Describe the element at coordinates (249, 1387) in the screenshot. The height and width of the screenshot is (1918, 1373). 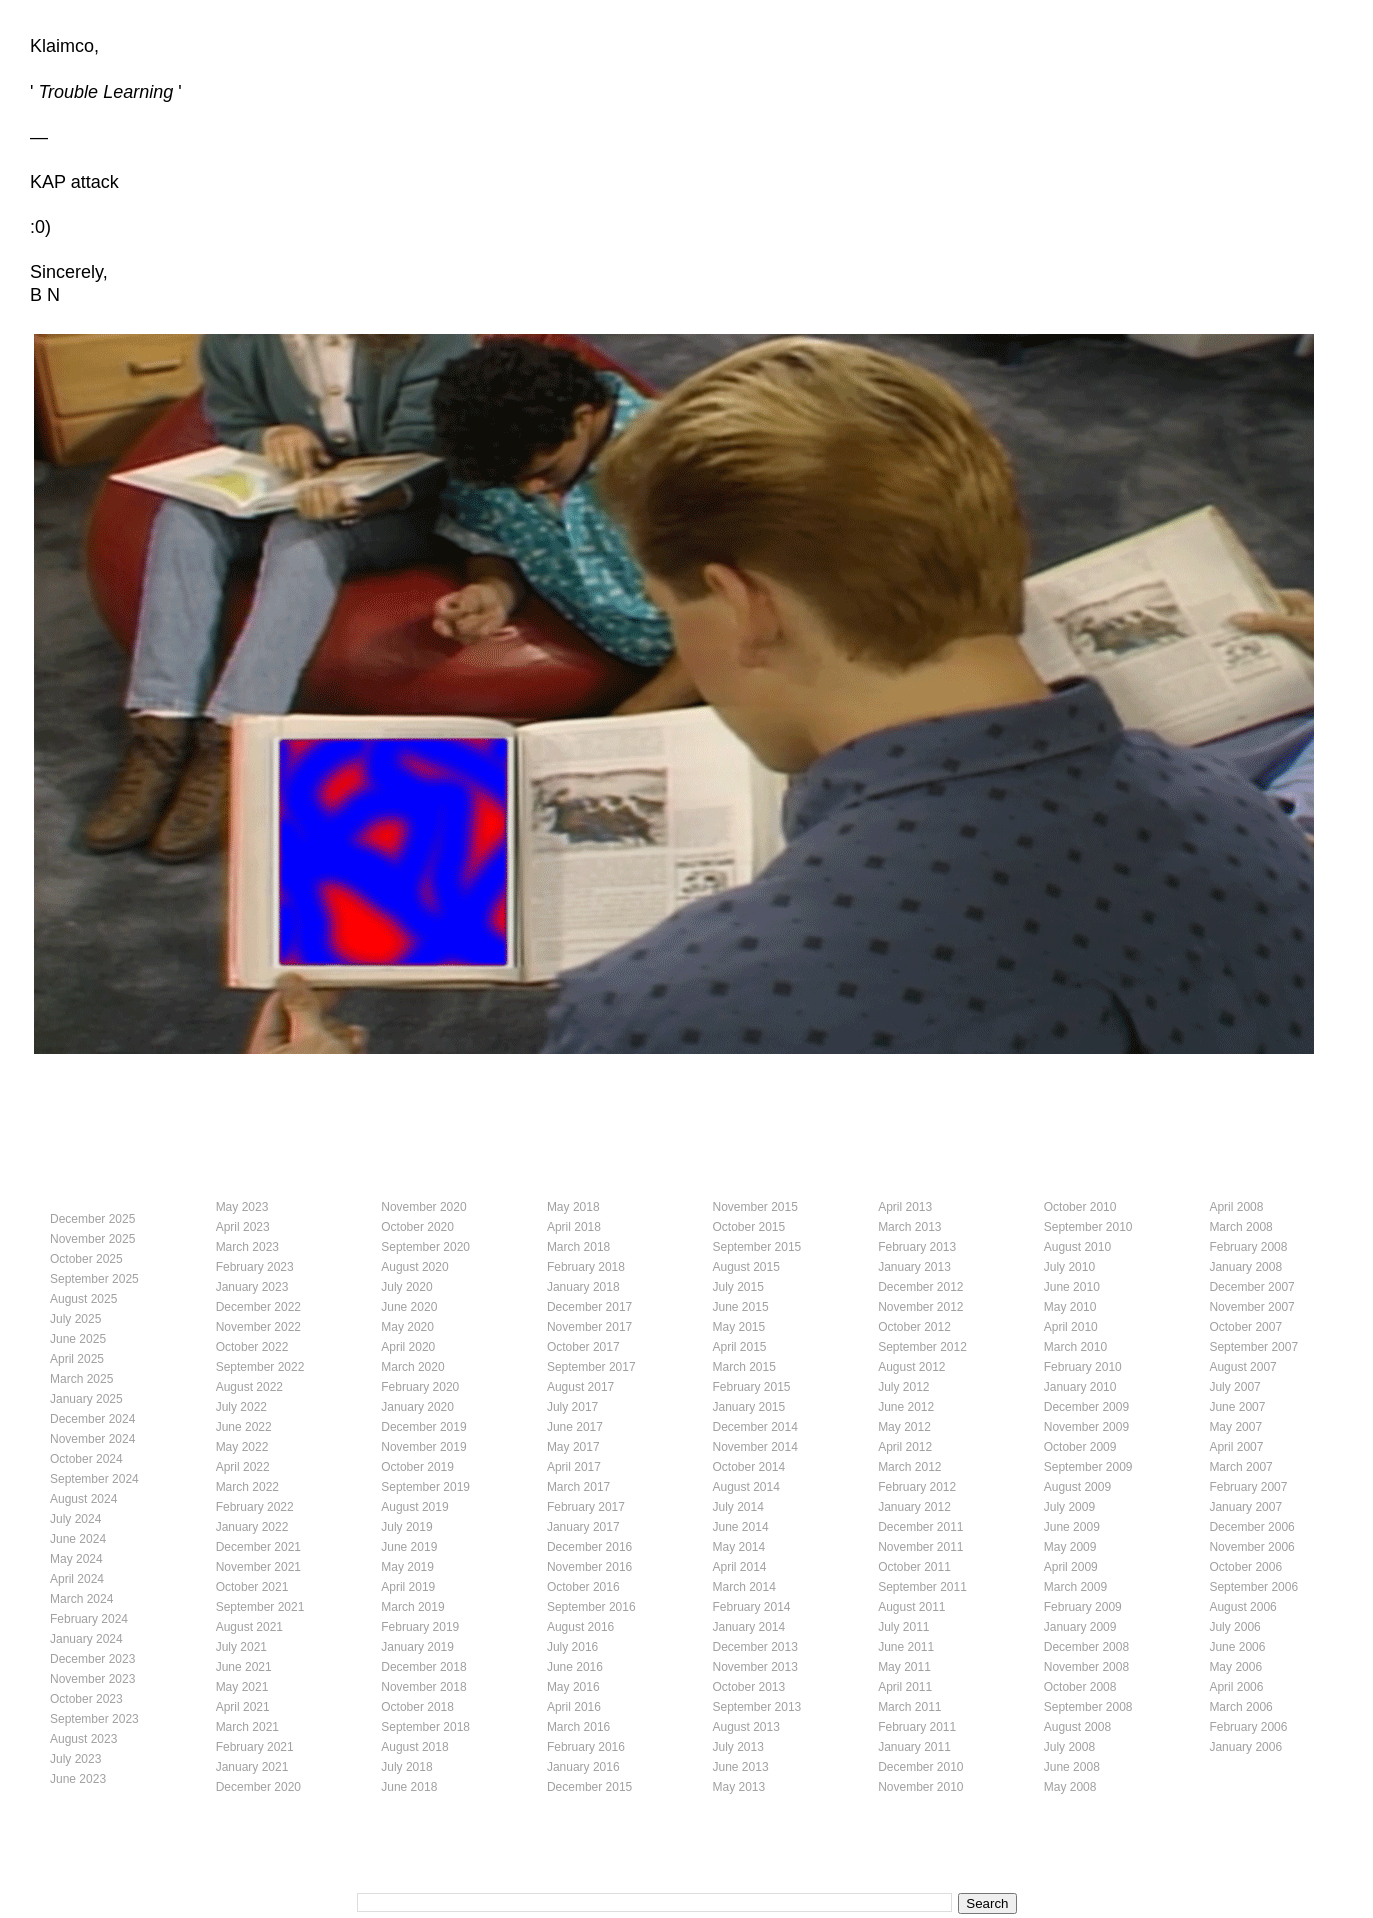
I see `August 2022` at that location.